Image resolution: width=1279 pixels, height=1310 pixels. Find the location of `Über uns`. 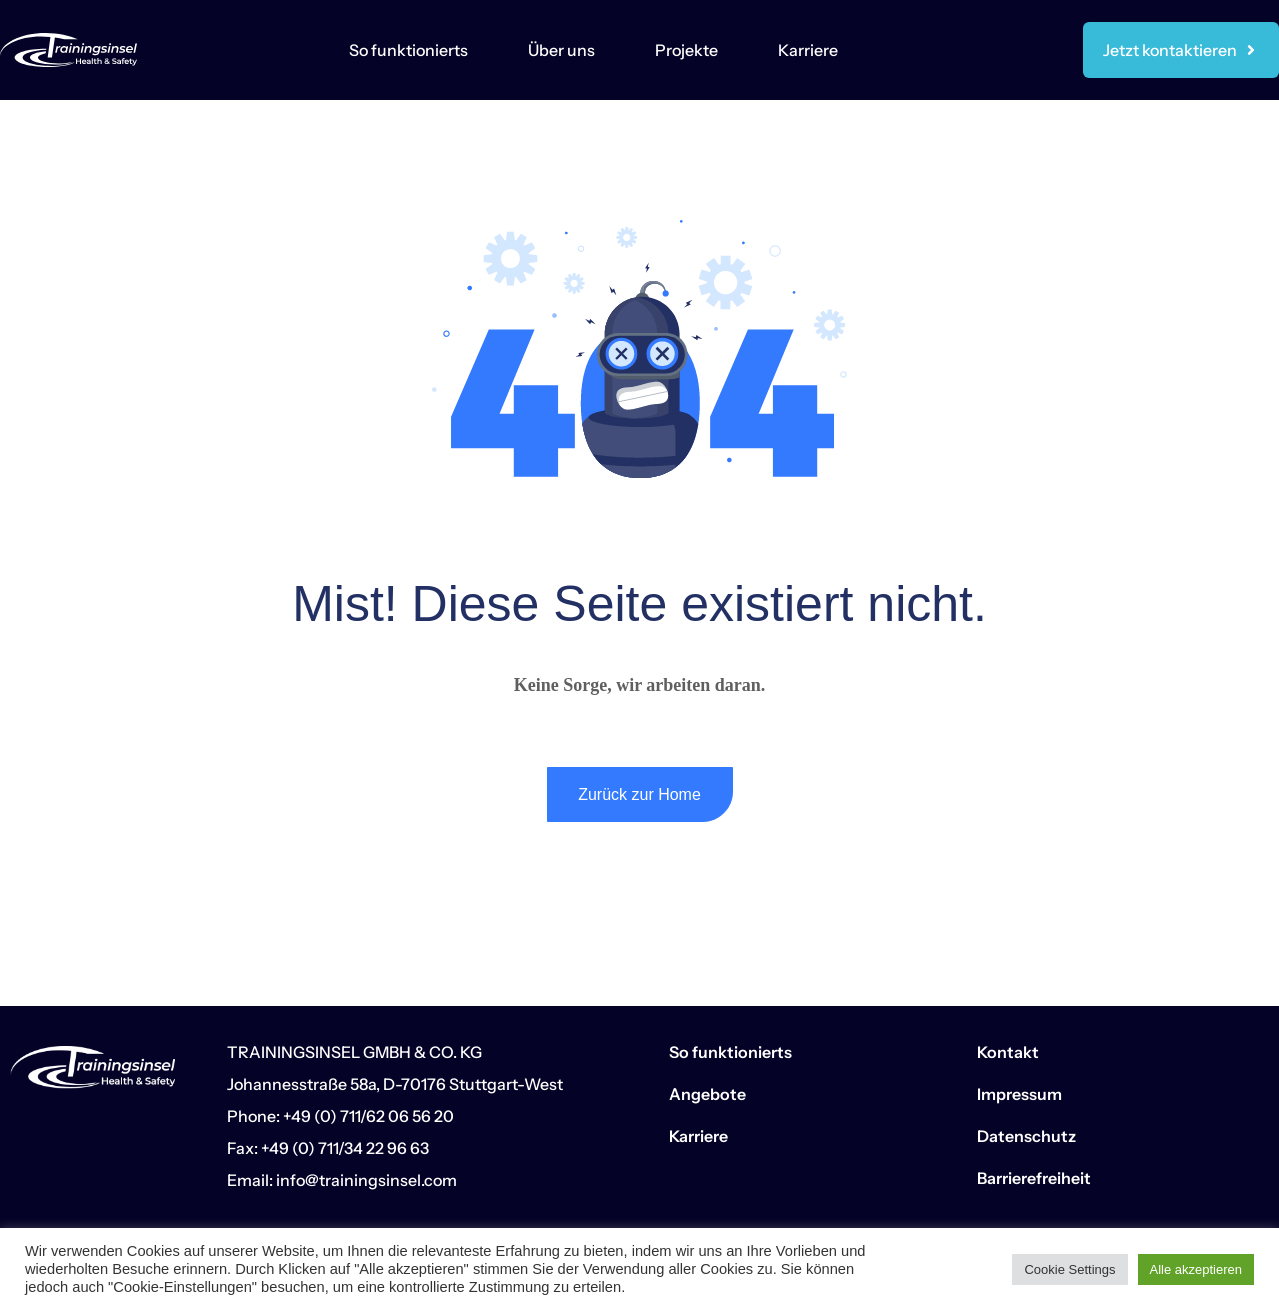

Über uns is located at coordinates (561, 50).